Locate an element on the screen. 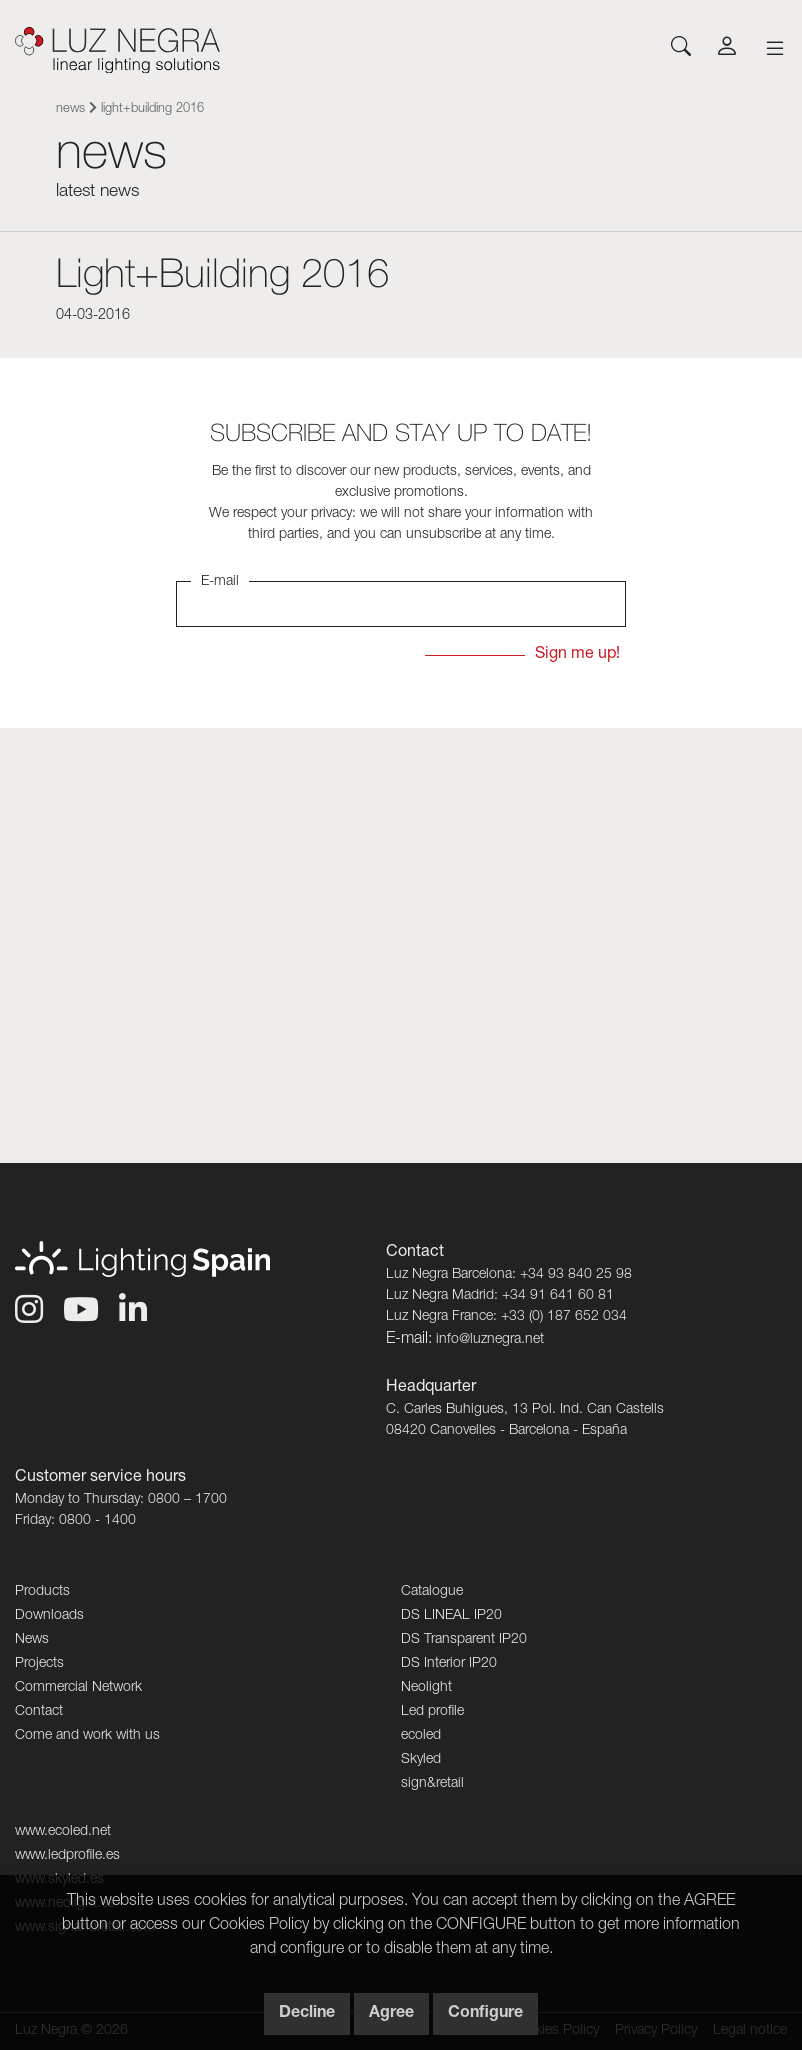  Led profile is located at coordinates (432, 1712).